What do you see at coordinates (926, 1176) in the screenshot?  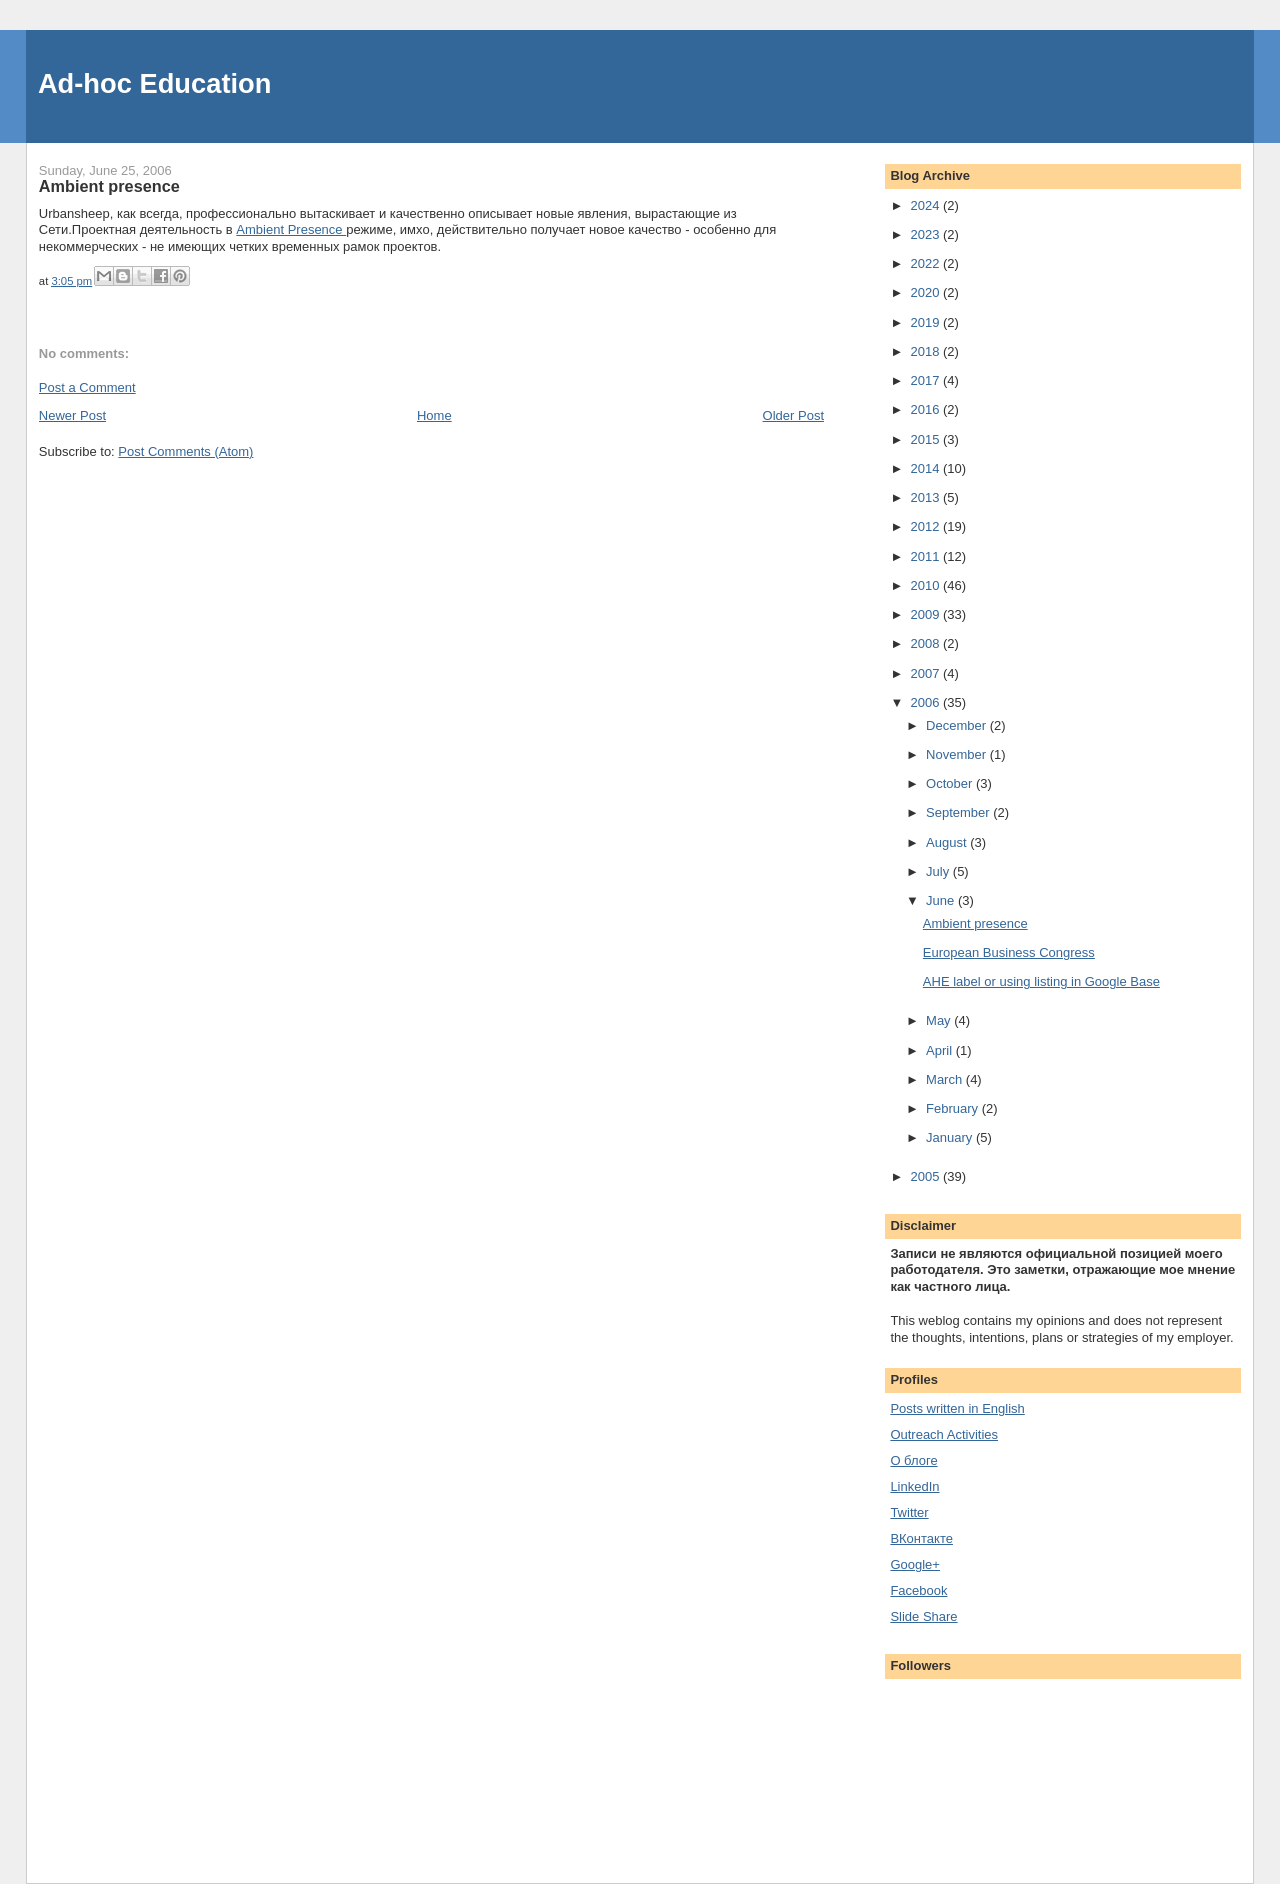 I see `2005` at bounding box center [926, 1176].